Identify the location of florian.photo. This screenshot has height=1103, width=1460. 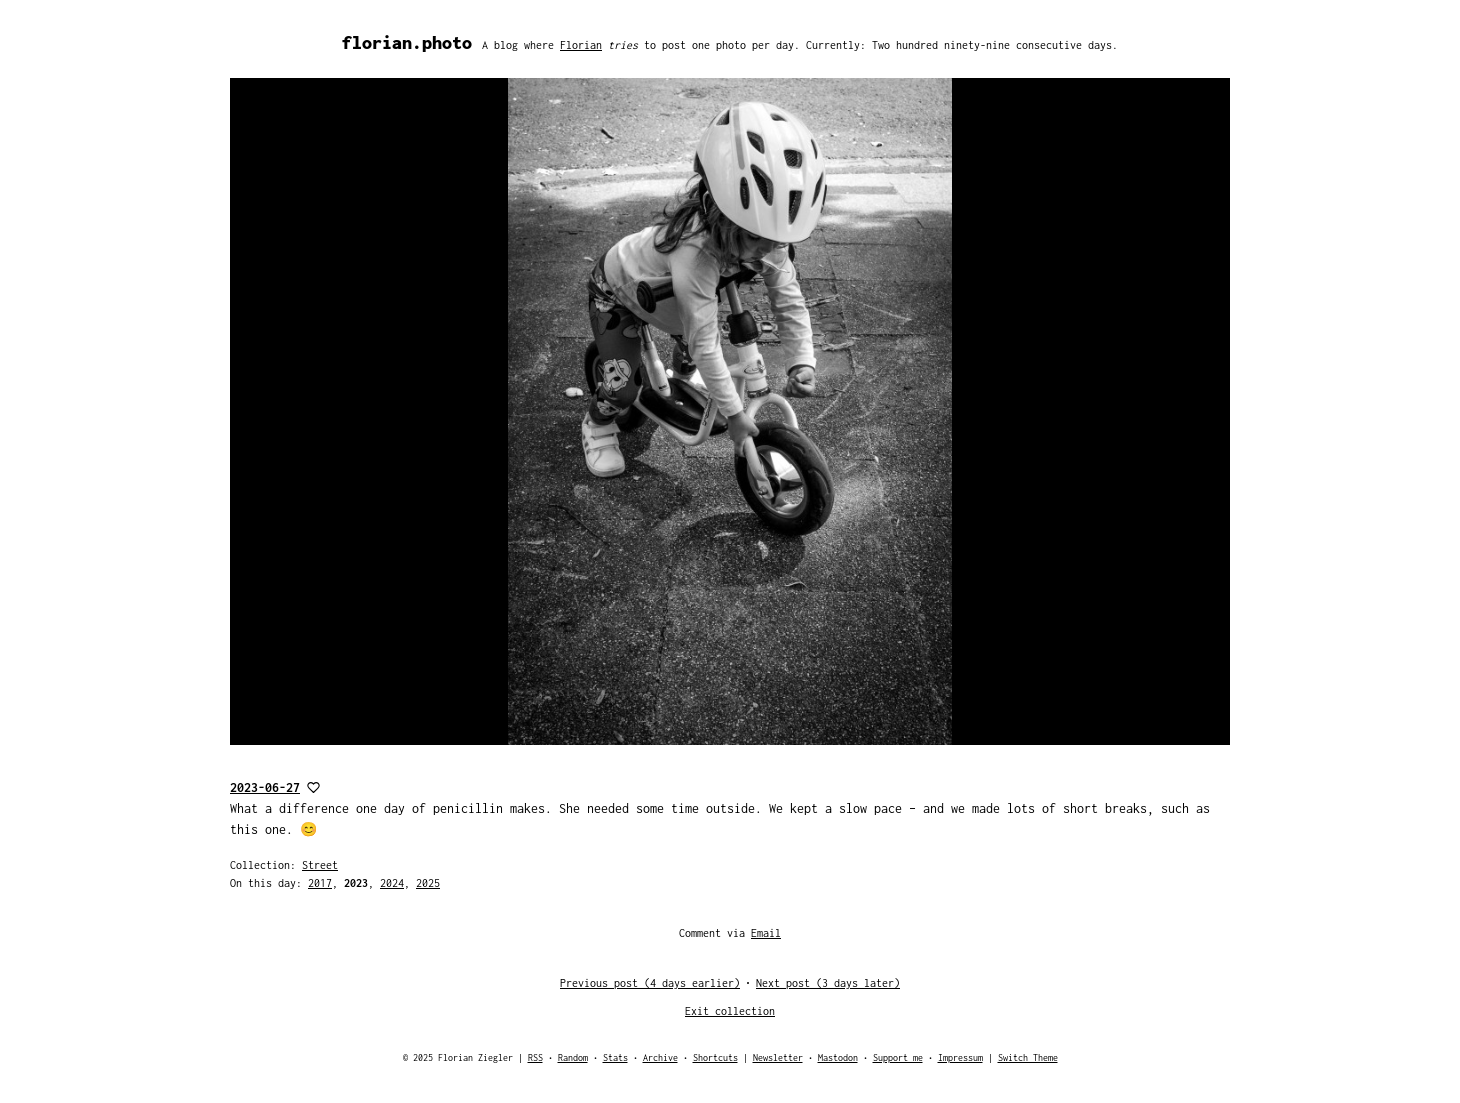
(407, 42).